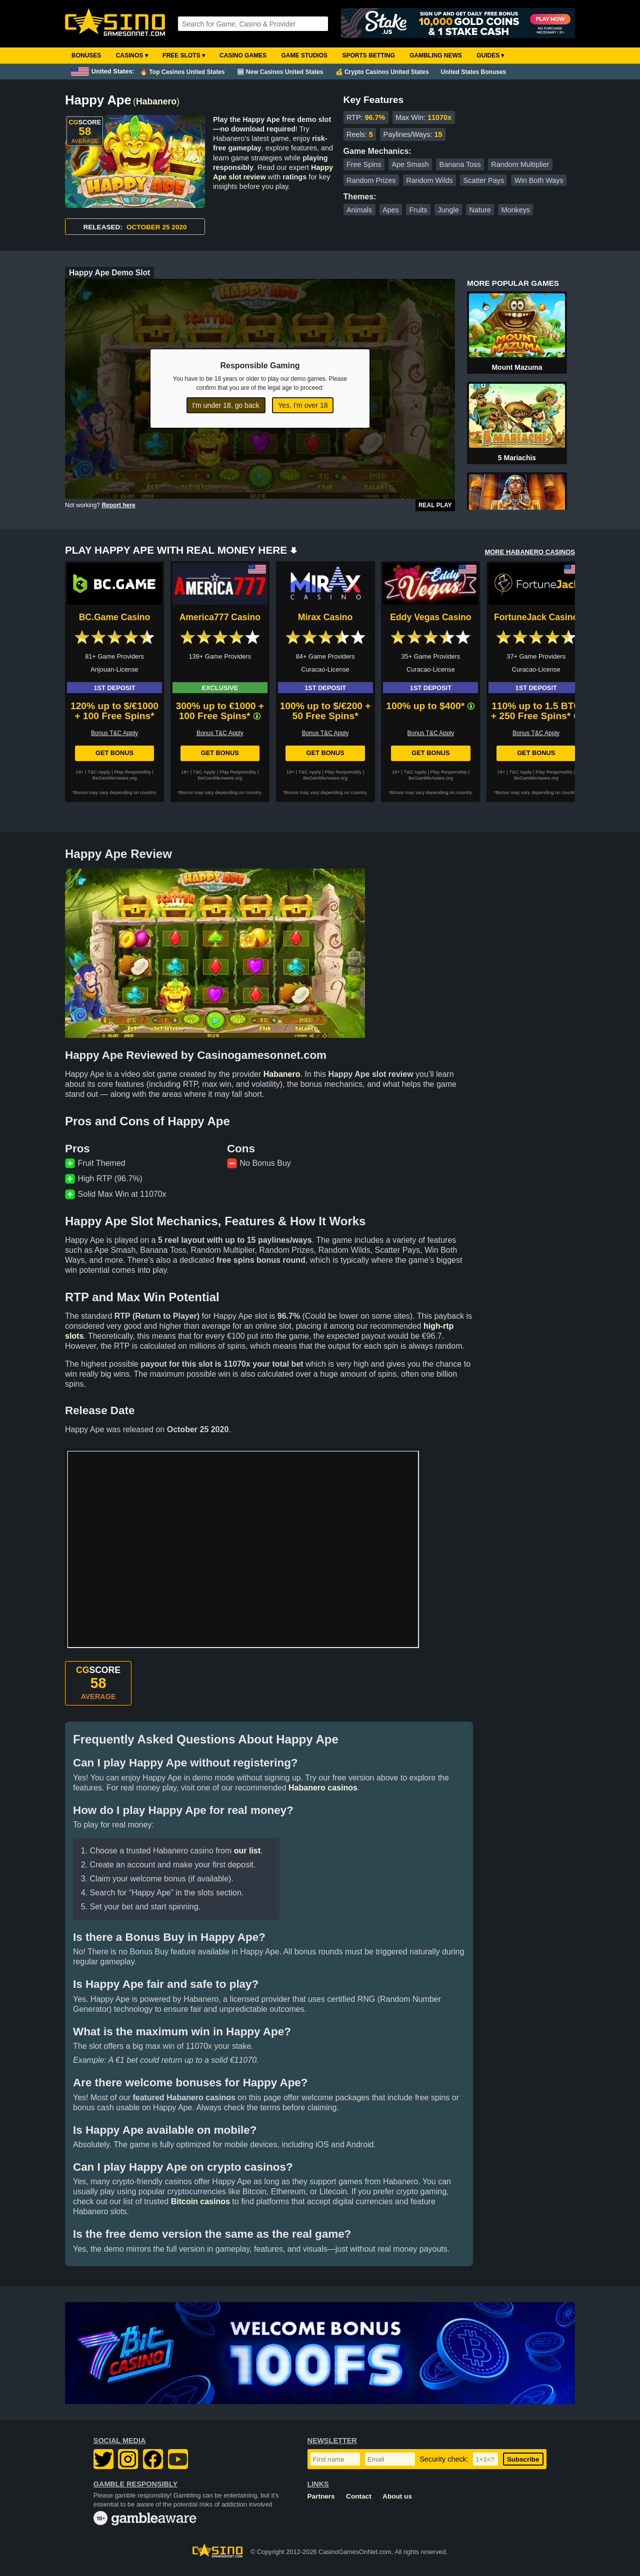  I want to click on Free Slots ▾, so click(183, 55).